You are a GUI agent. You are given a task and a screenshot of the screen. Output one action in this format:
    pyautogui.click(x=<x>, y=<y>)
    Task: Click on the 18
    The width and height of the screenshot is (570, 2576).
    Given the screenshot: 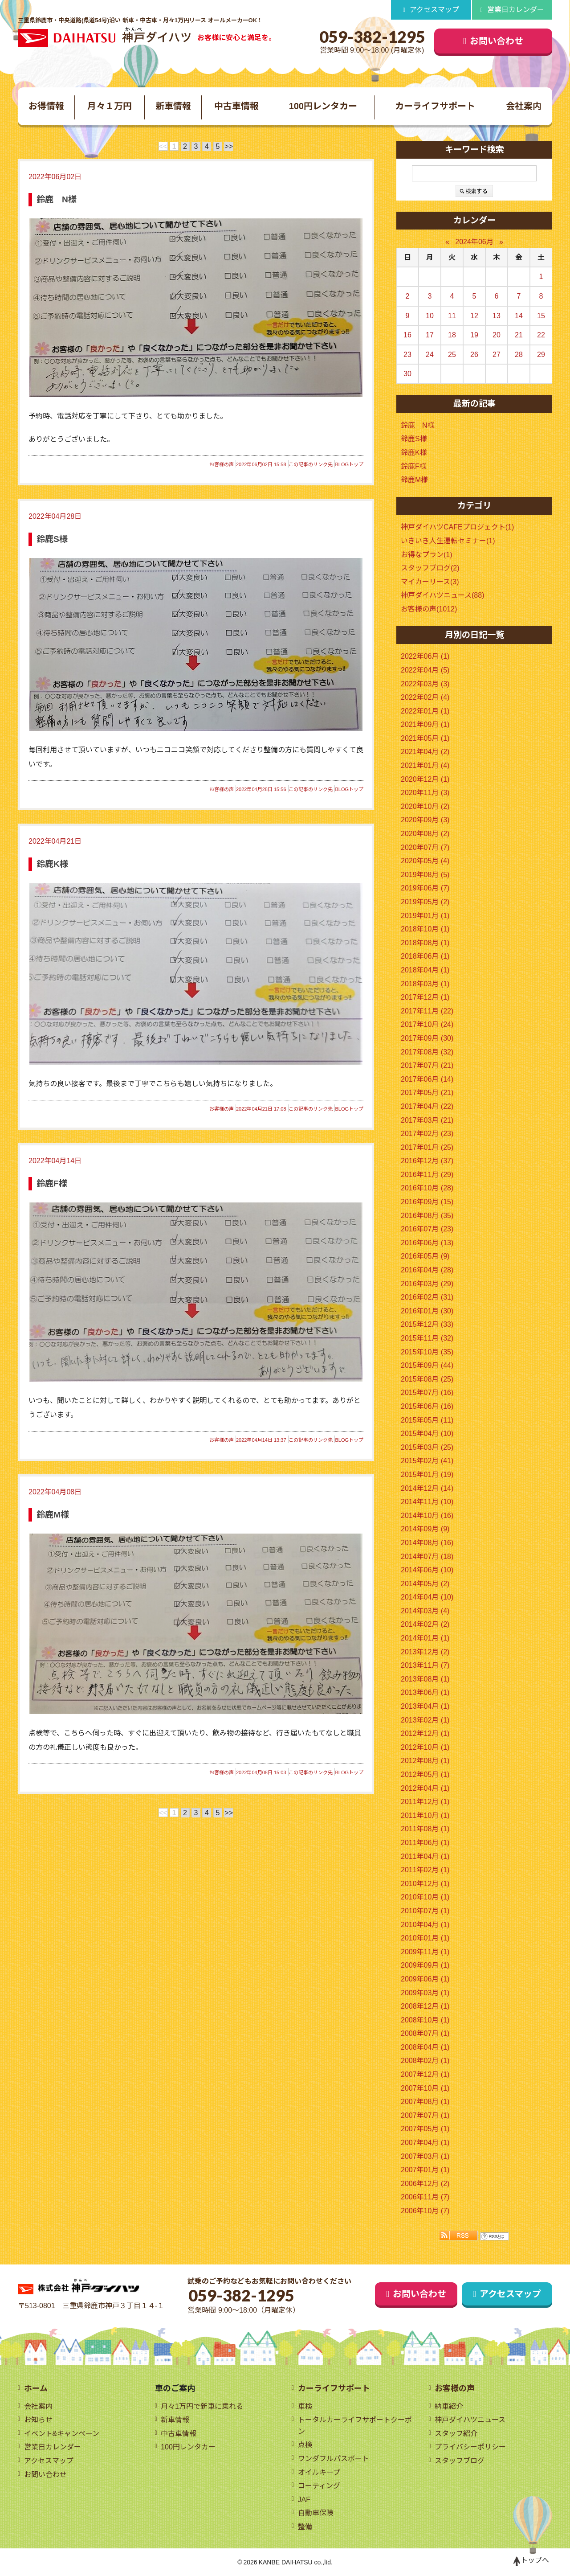 What is the action you would take?
    pyautogui.click(x=452, y=335)
    